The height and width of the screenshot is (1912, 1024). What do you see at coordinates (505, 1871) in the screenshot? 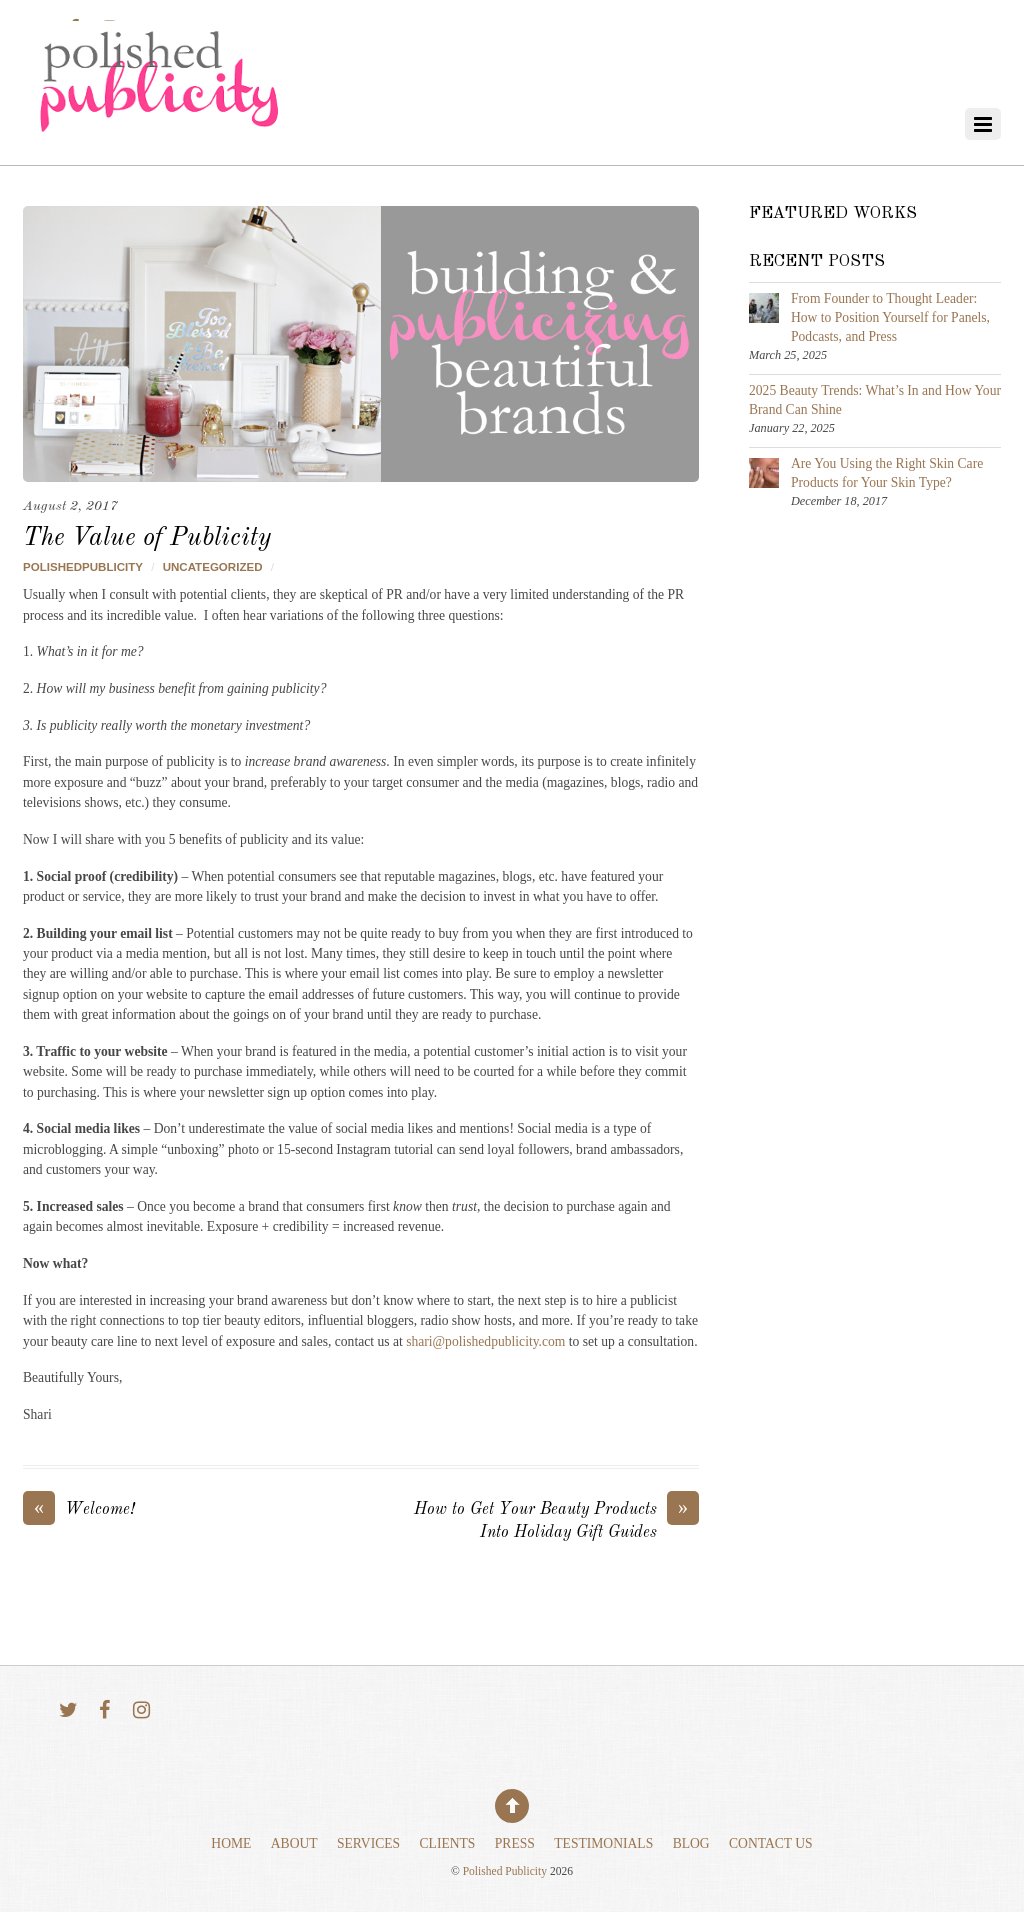
I see `Polished Publicity` at bounding box center [505, 1871].